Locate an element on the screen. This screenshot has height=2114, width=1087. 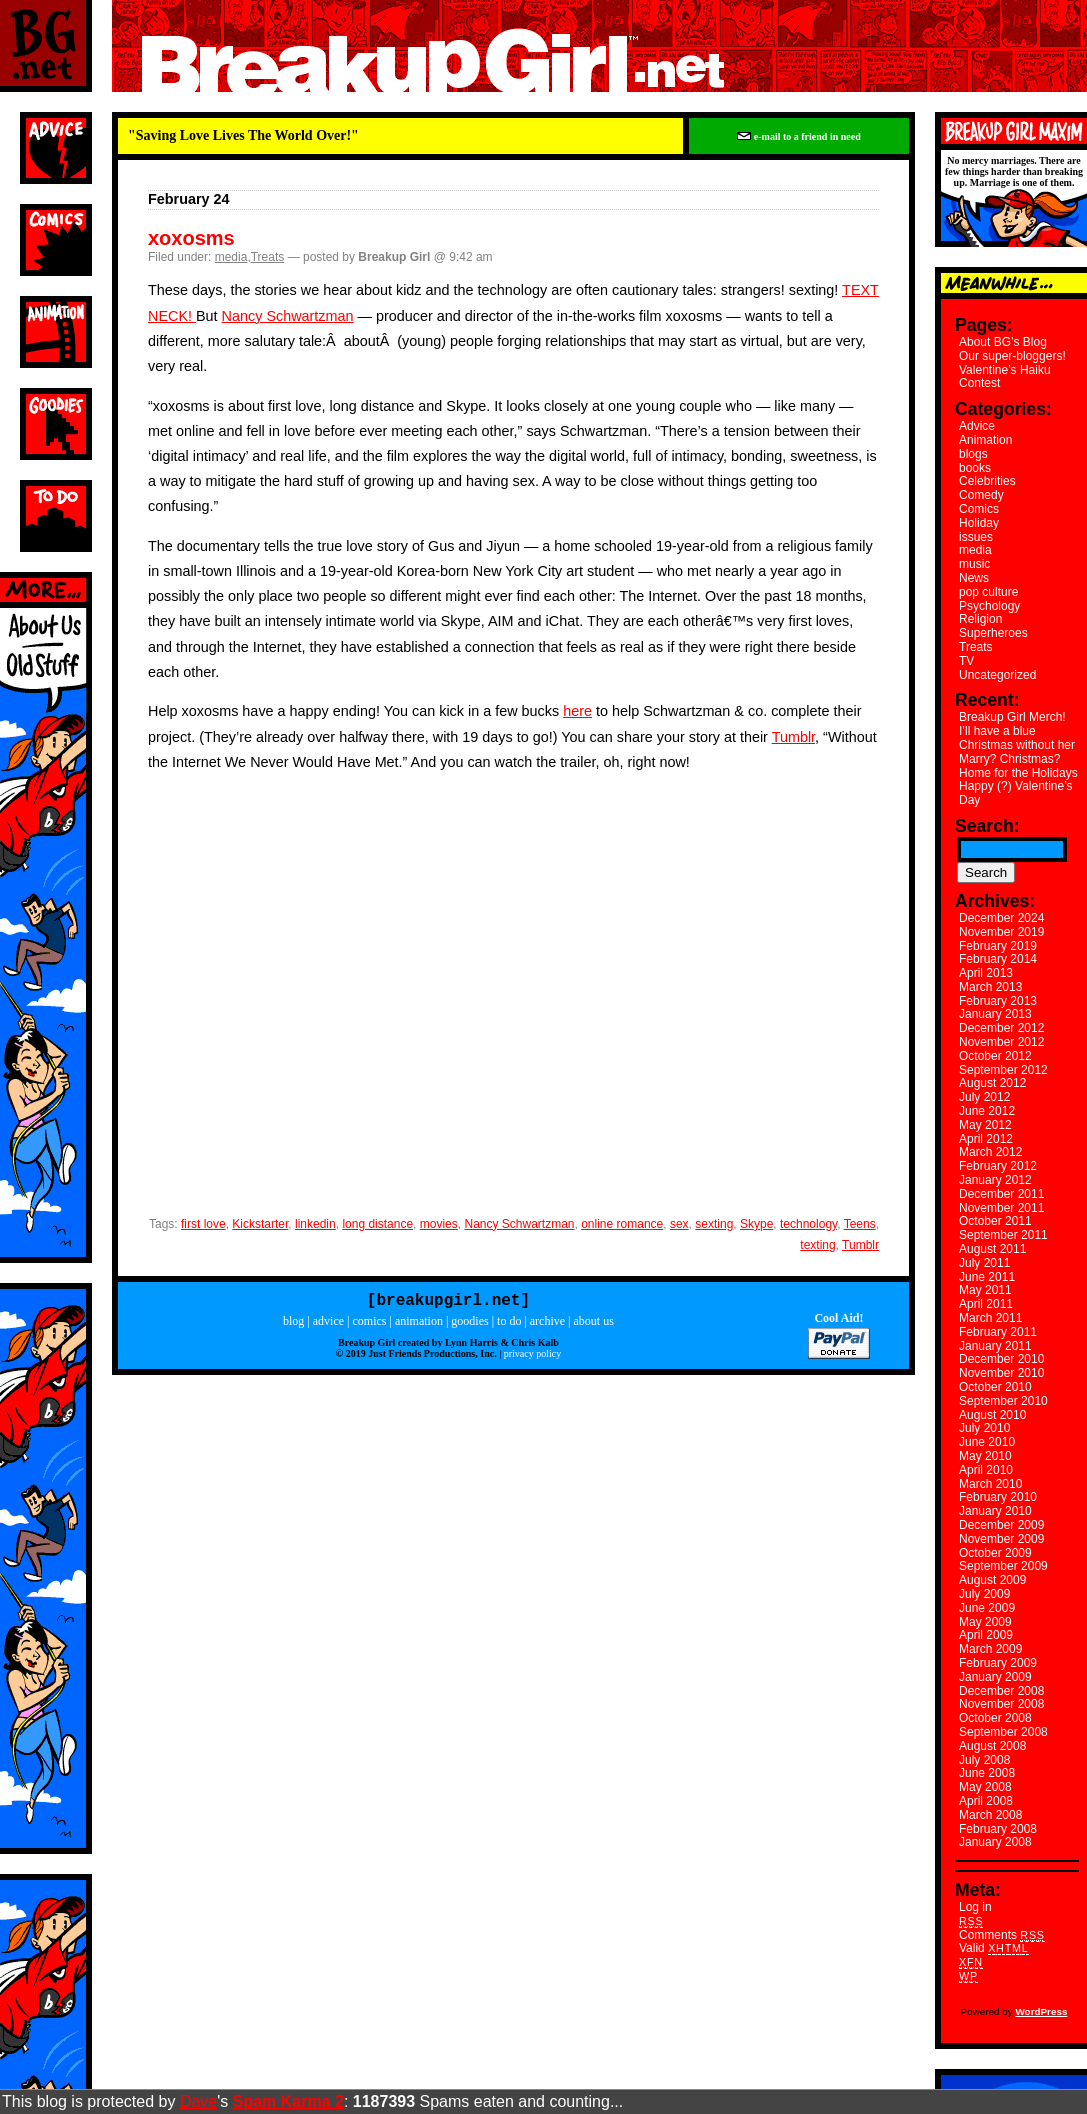
August 2012 is located at coordinates (992, 1083).